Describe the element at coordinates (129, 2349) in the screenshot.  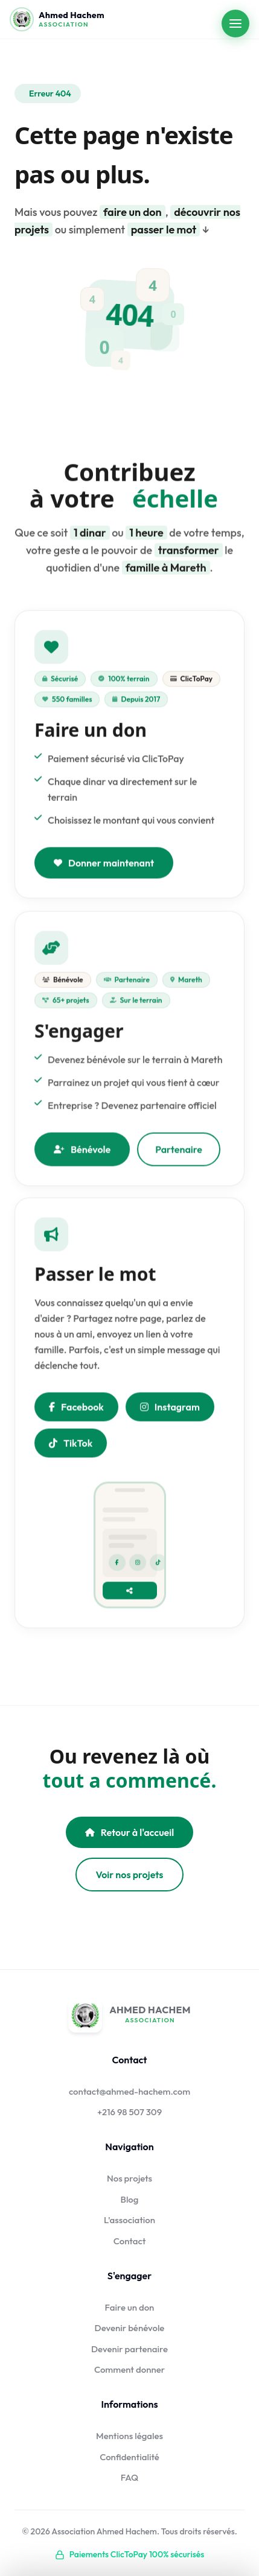
I see `Devenir partenaire` at that location.